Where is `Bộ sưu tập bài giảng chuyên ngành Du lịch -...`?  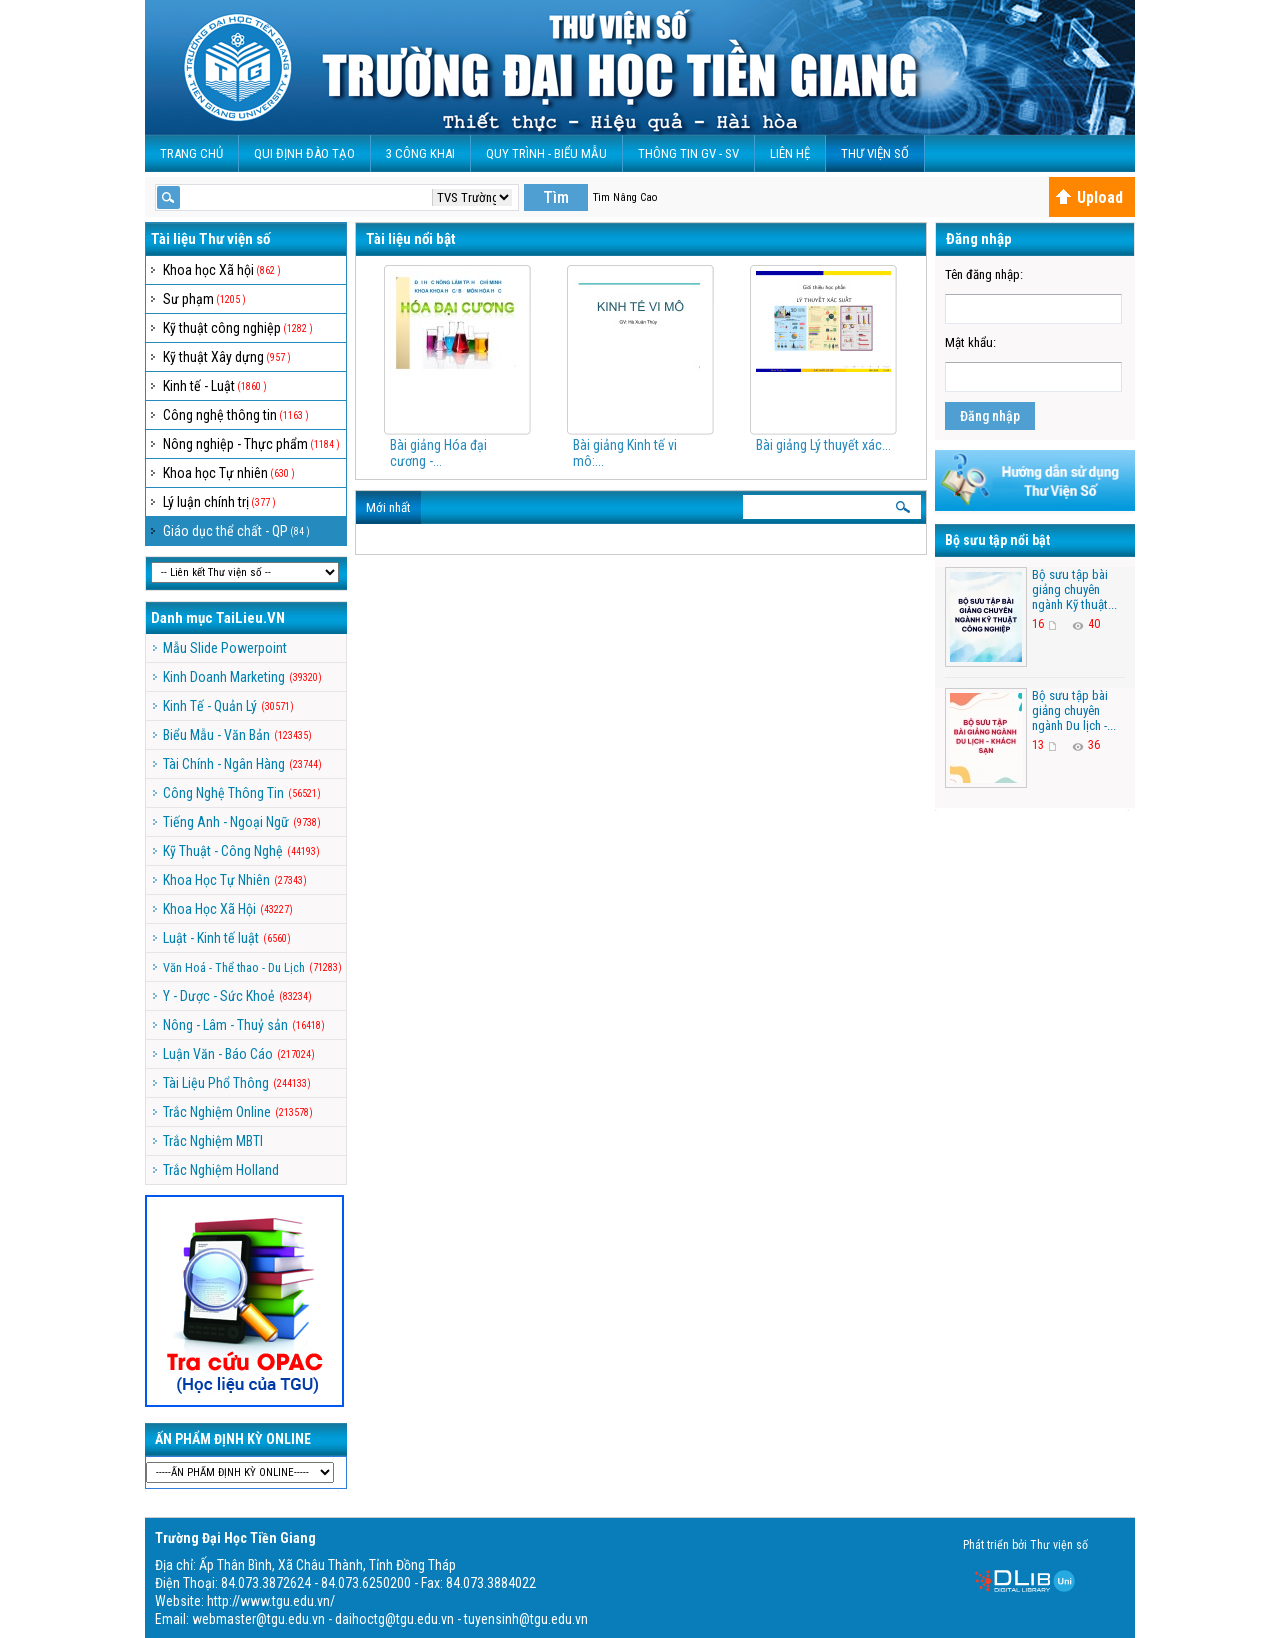
Bộ sưu tập bài giảng chuyên ngành Du lịch -... is located at coordinates (1074, 710).